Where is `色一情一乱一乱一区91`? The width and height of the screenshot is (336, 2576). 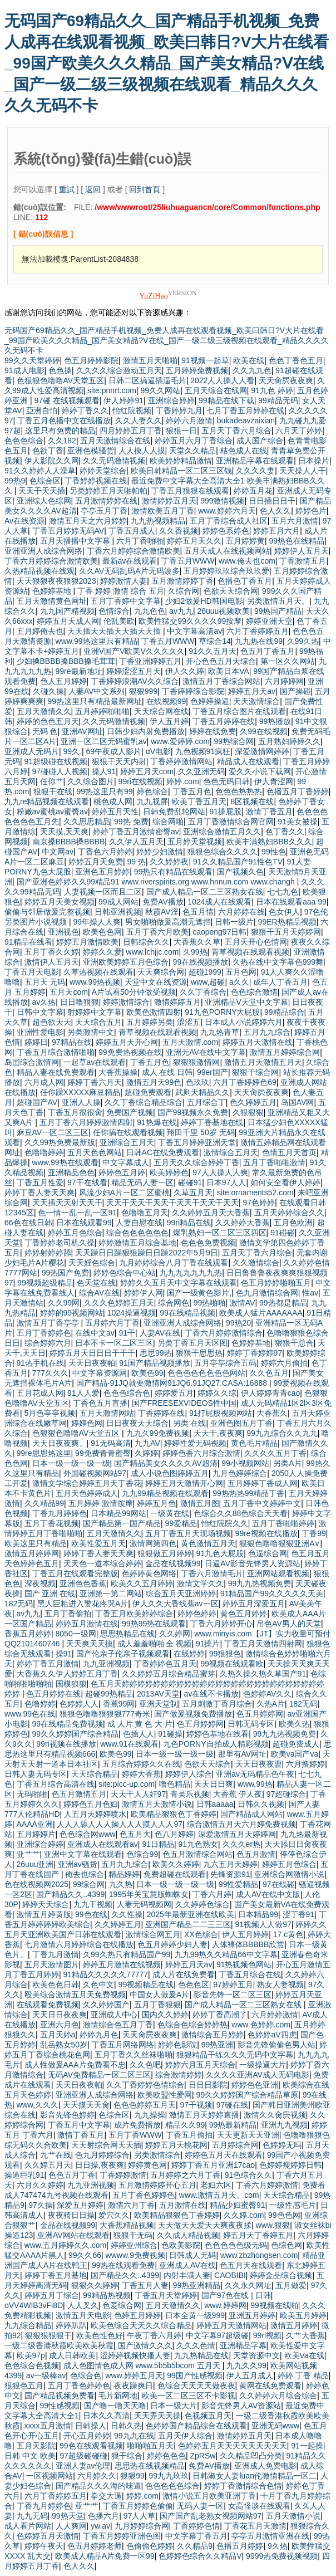
色一情一乱一乱一区91 is located at coordinates (77, 1212).